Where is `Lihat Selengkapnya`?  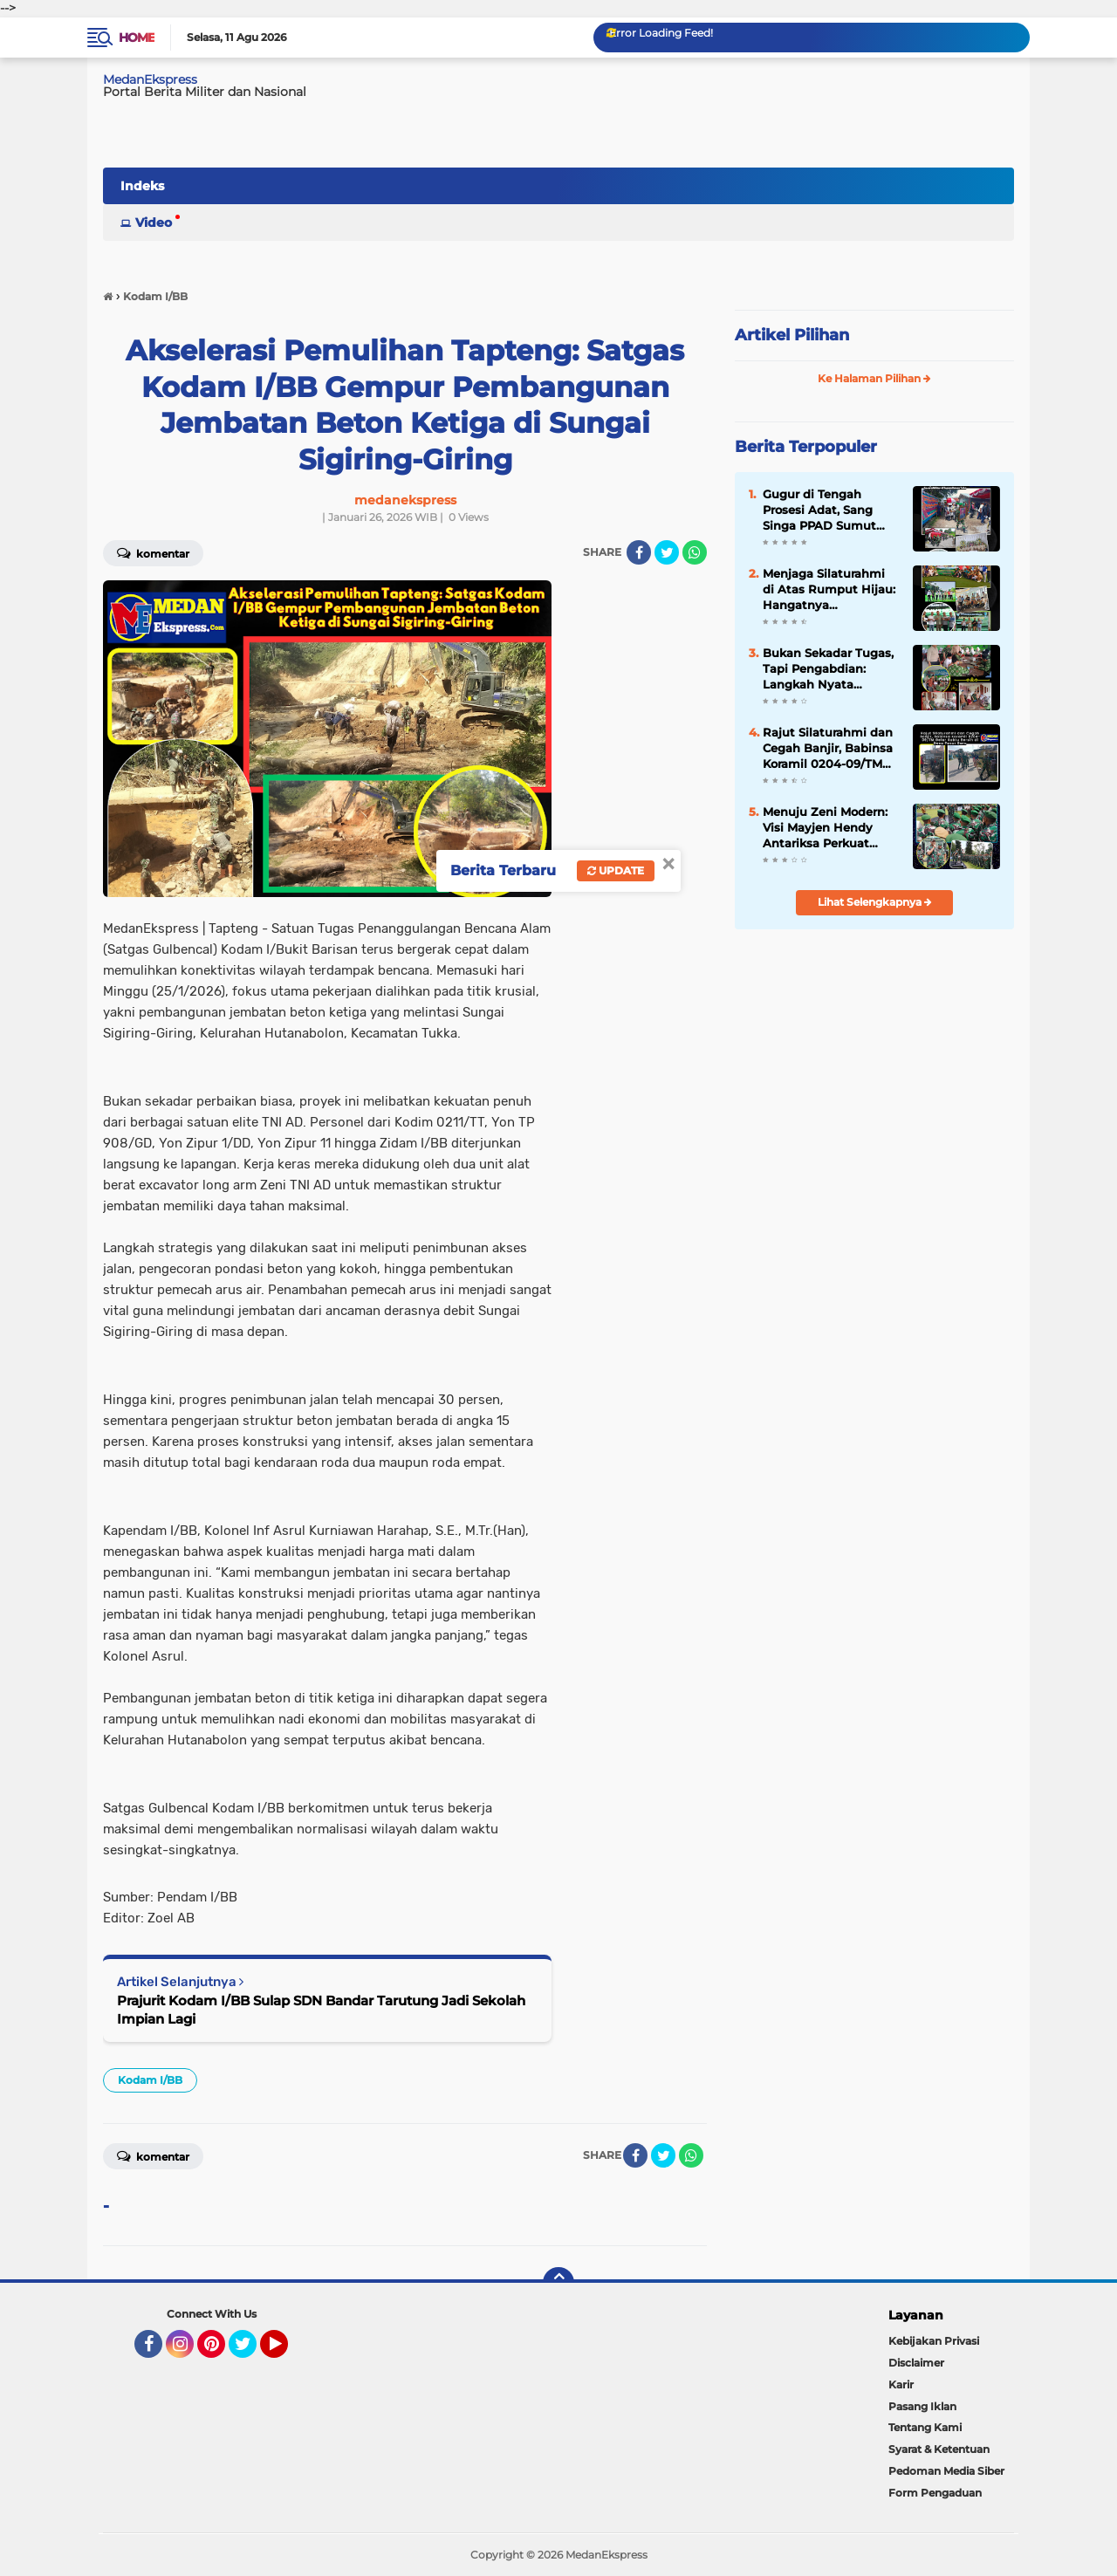
Lihat Selengkapnya is located at coordinates (875, 901).